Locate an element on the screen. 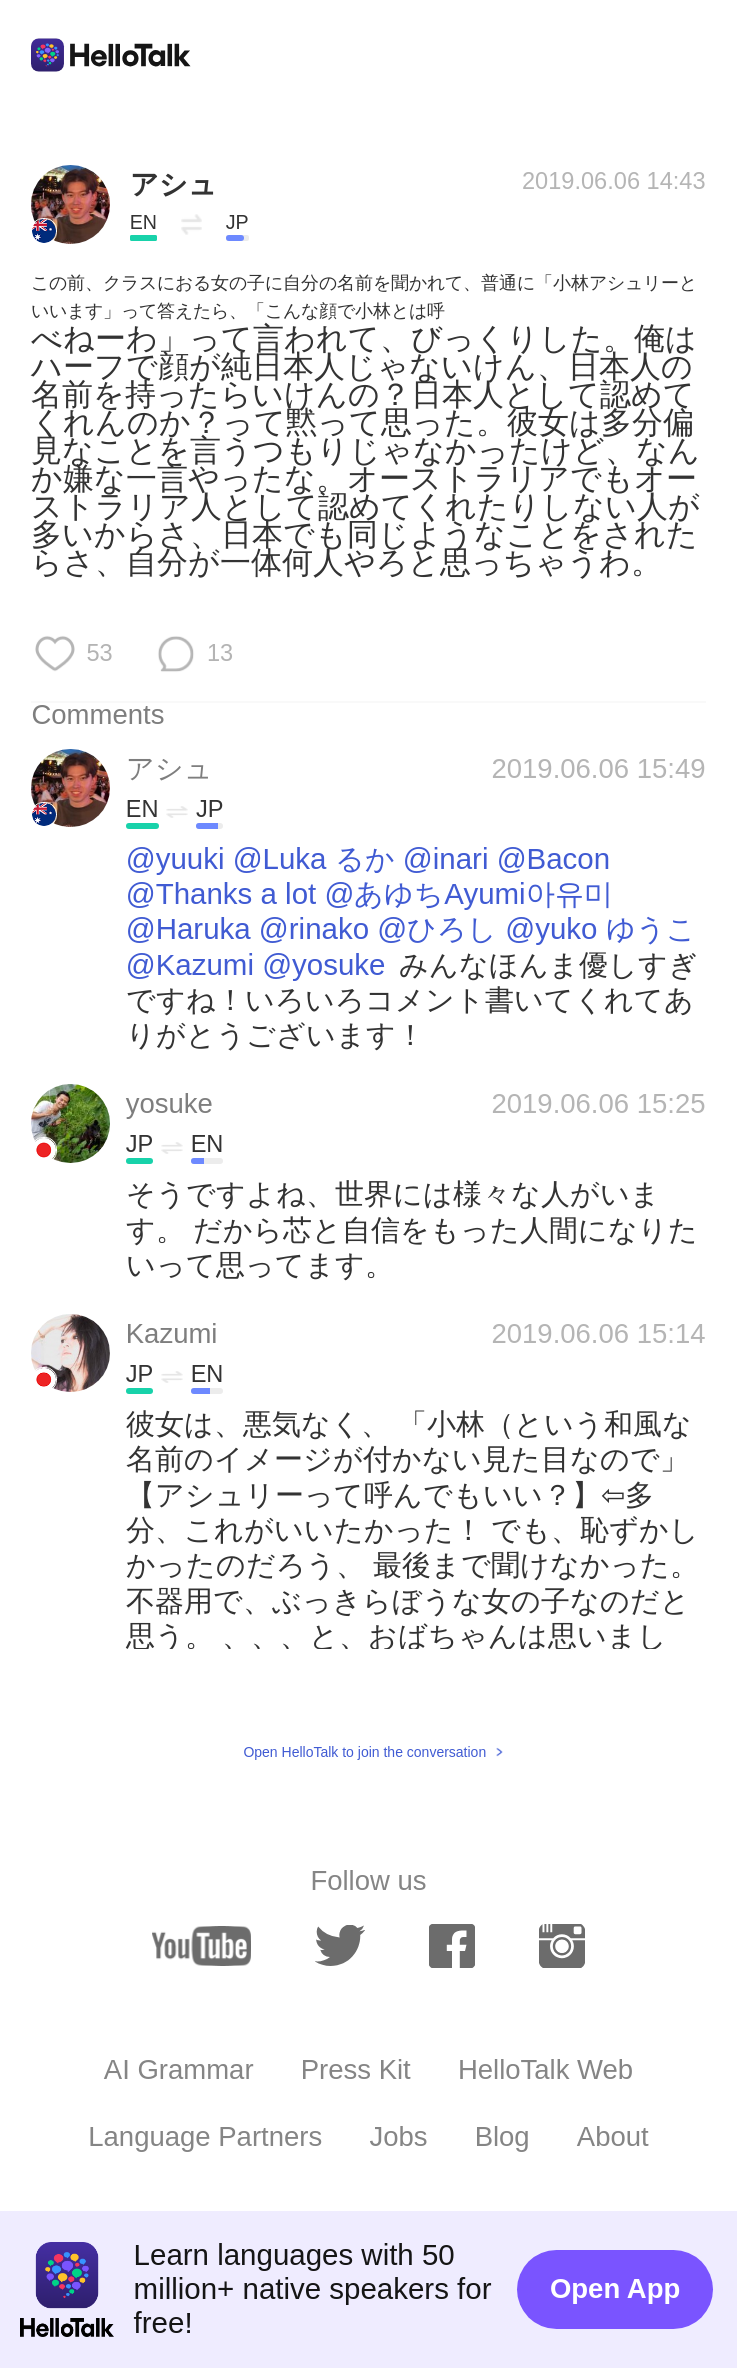  Open HelloTalk to join the conversation is located at coordinates (364, 1752).